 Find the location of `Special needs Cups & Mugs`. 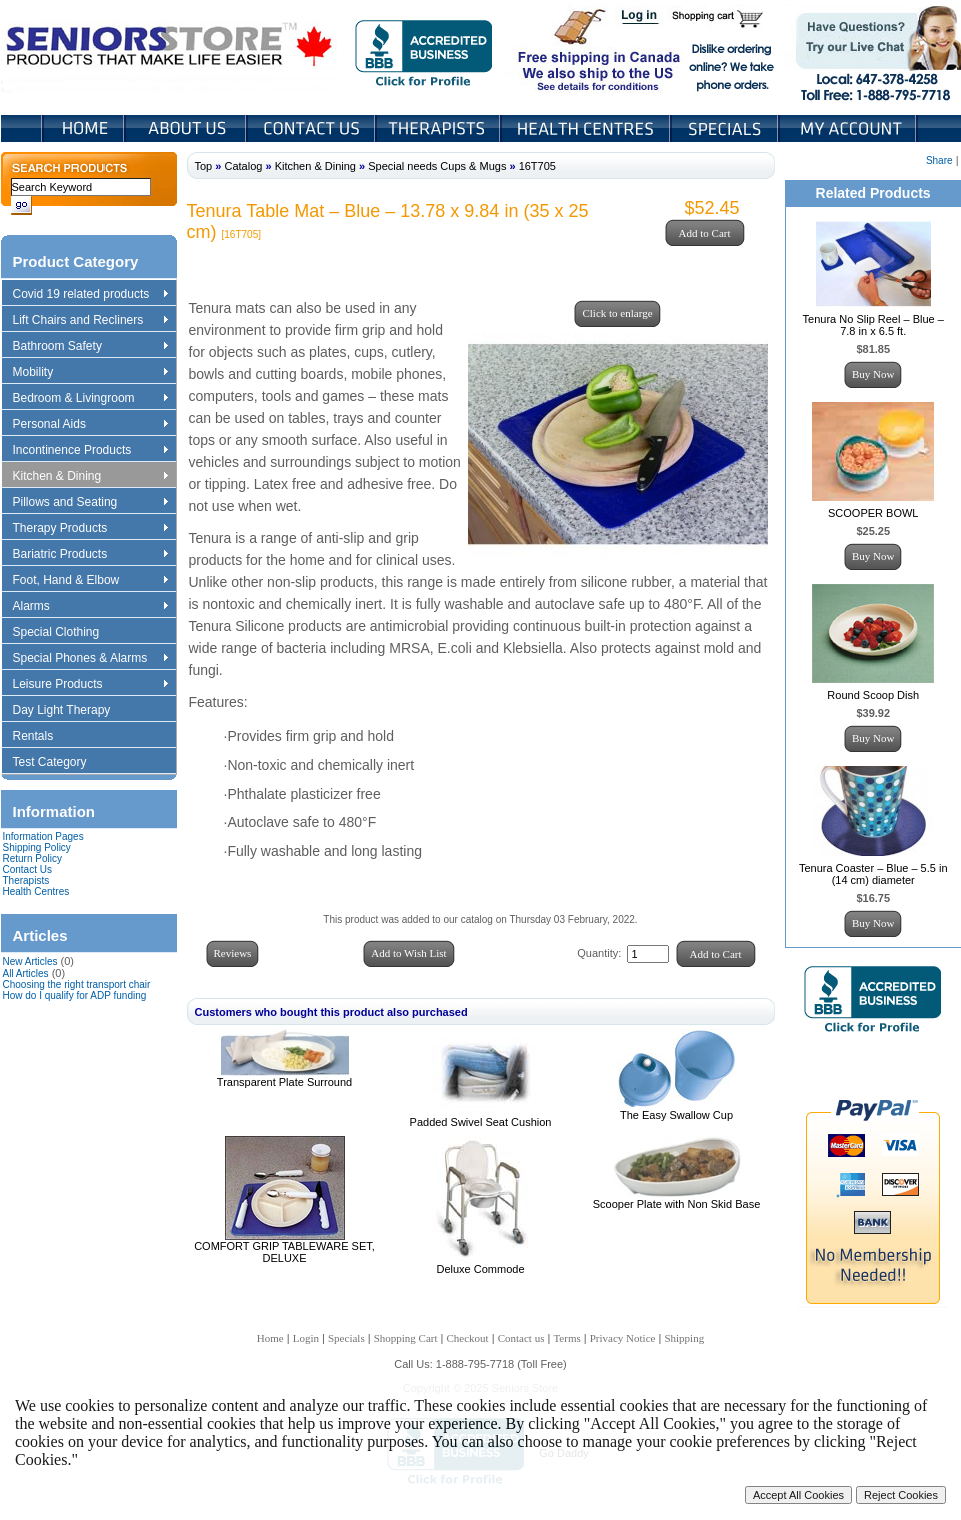

Special needs Cups & Mugs is located at coordinates (437, 166).